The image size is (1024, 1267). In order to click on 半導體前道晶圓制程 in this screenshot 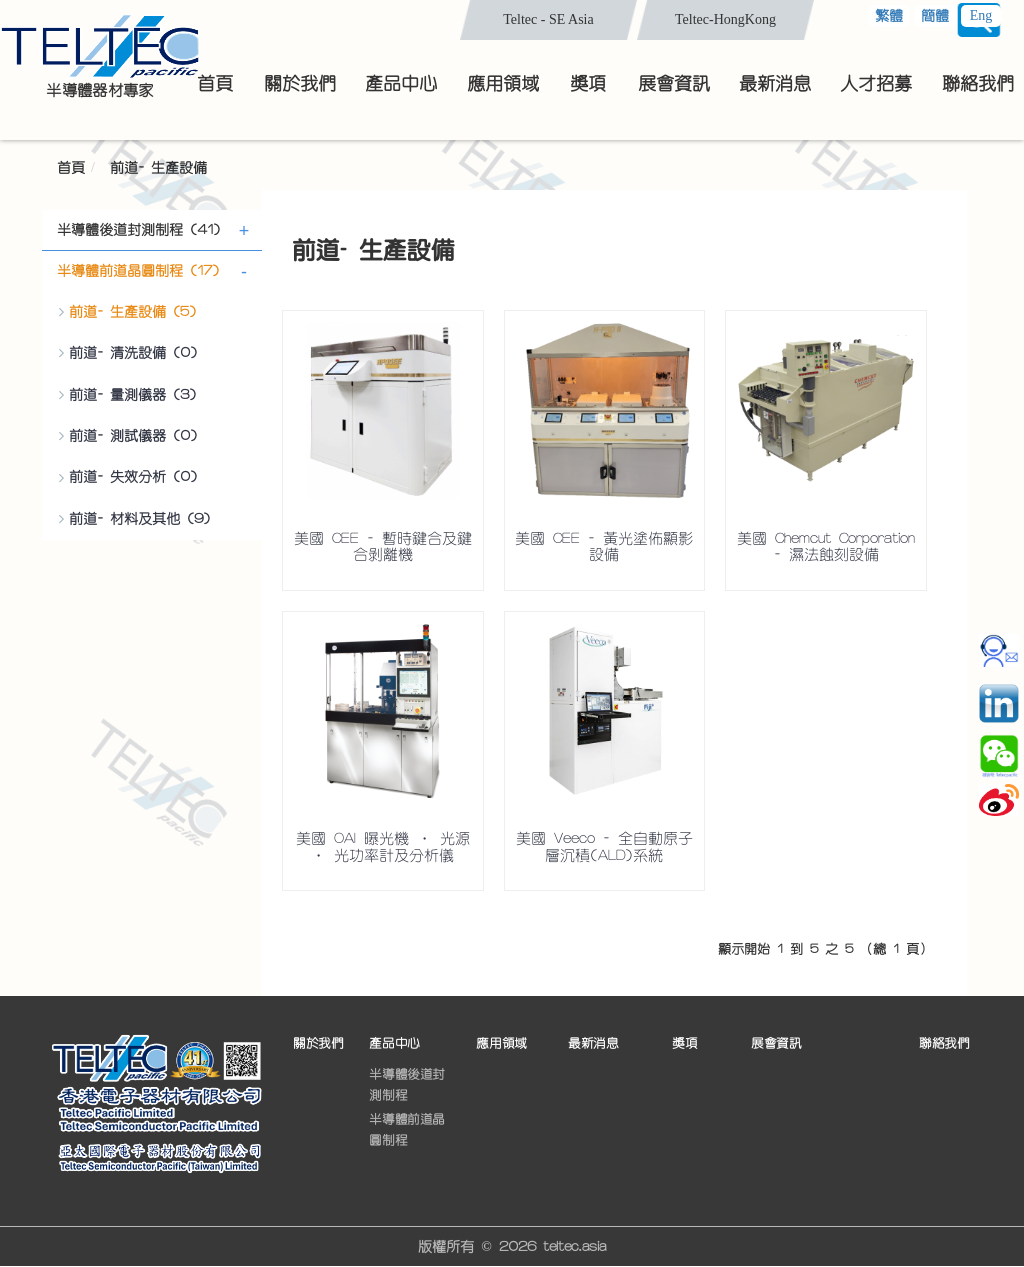, I will do `click(407, 1130)`.